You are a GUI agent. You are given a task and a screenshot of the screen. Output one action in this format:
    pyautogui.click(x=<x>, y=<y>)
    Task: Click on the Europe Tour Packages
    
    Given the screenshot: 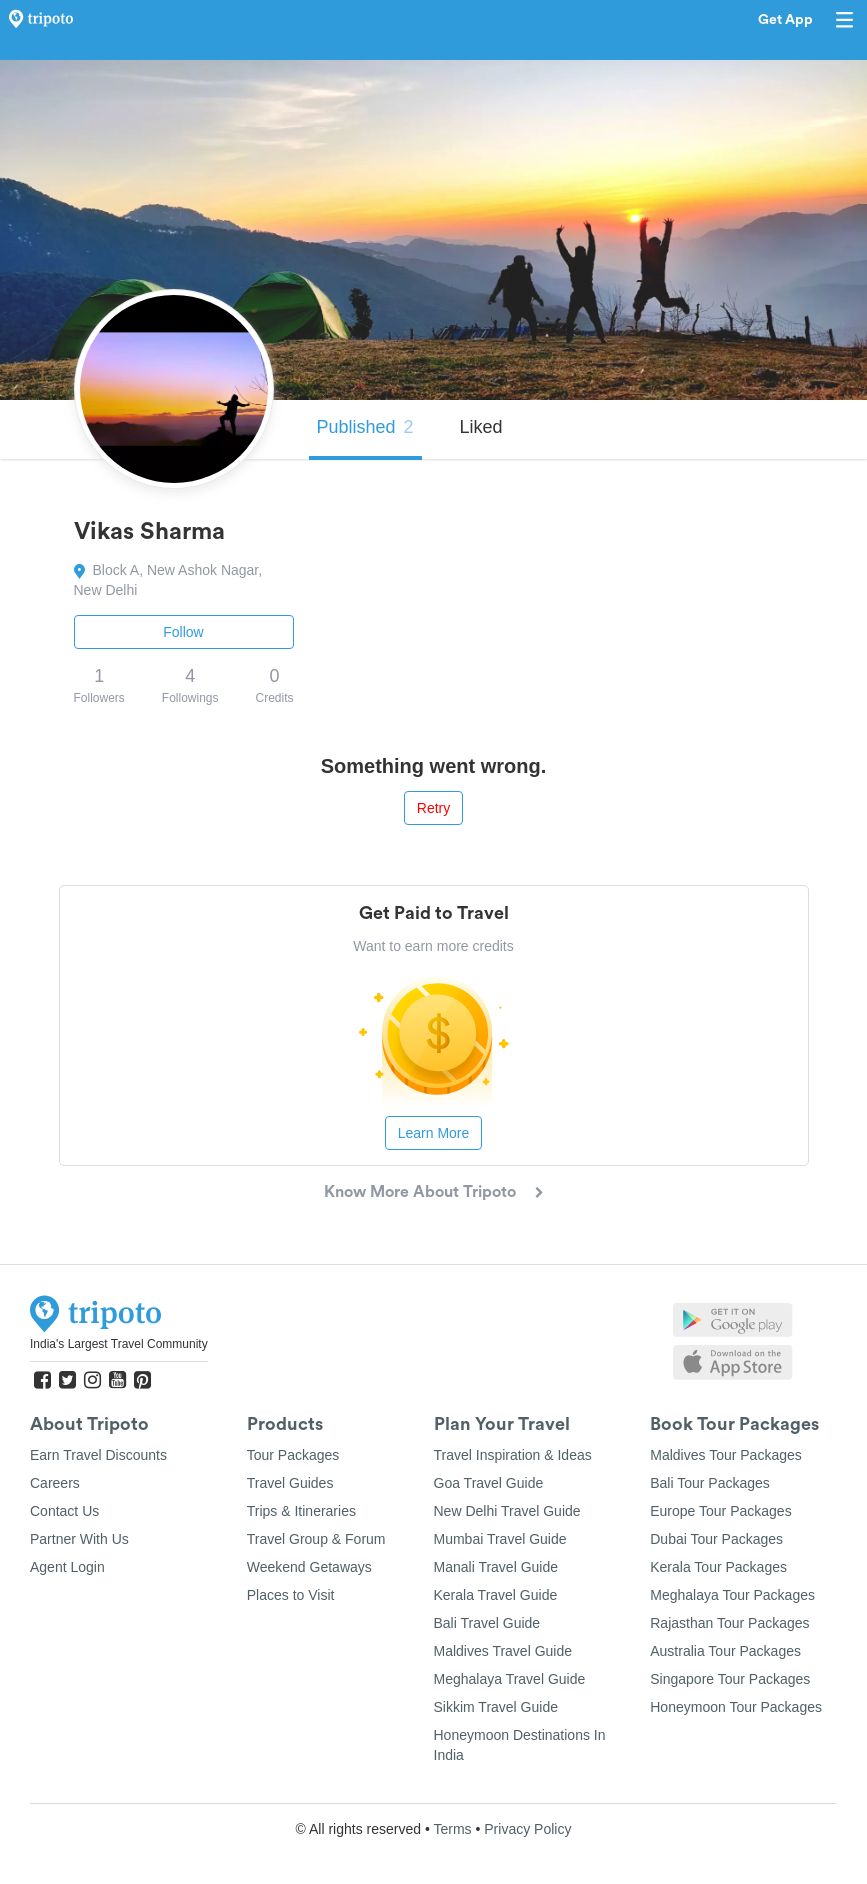 What is the action you would take?
    pyautogui.click(x=720, y=1511)
    